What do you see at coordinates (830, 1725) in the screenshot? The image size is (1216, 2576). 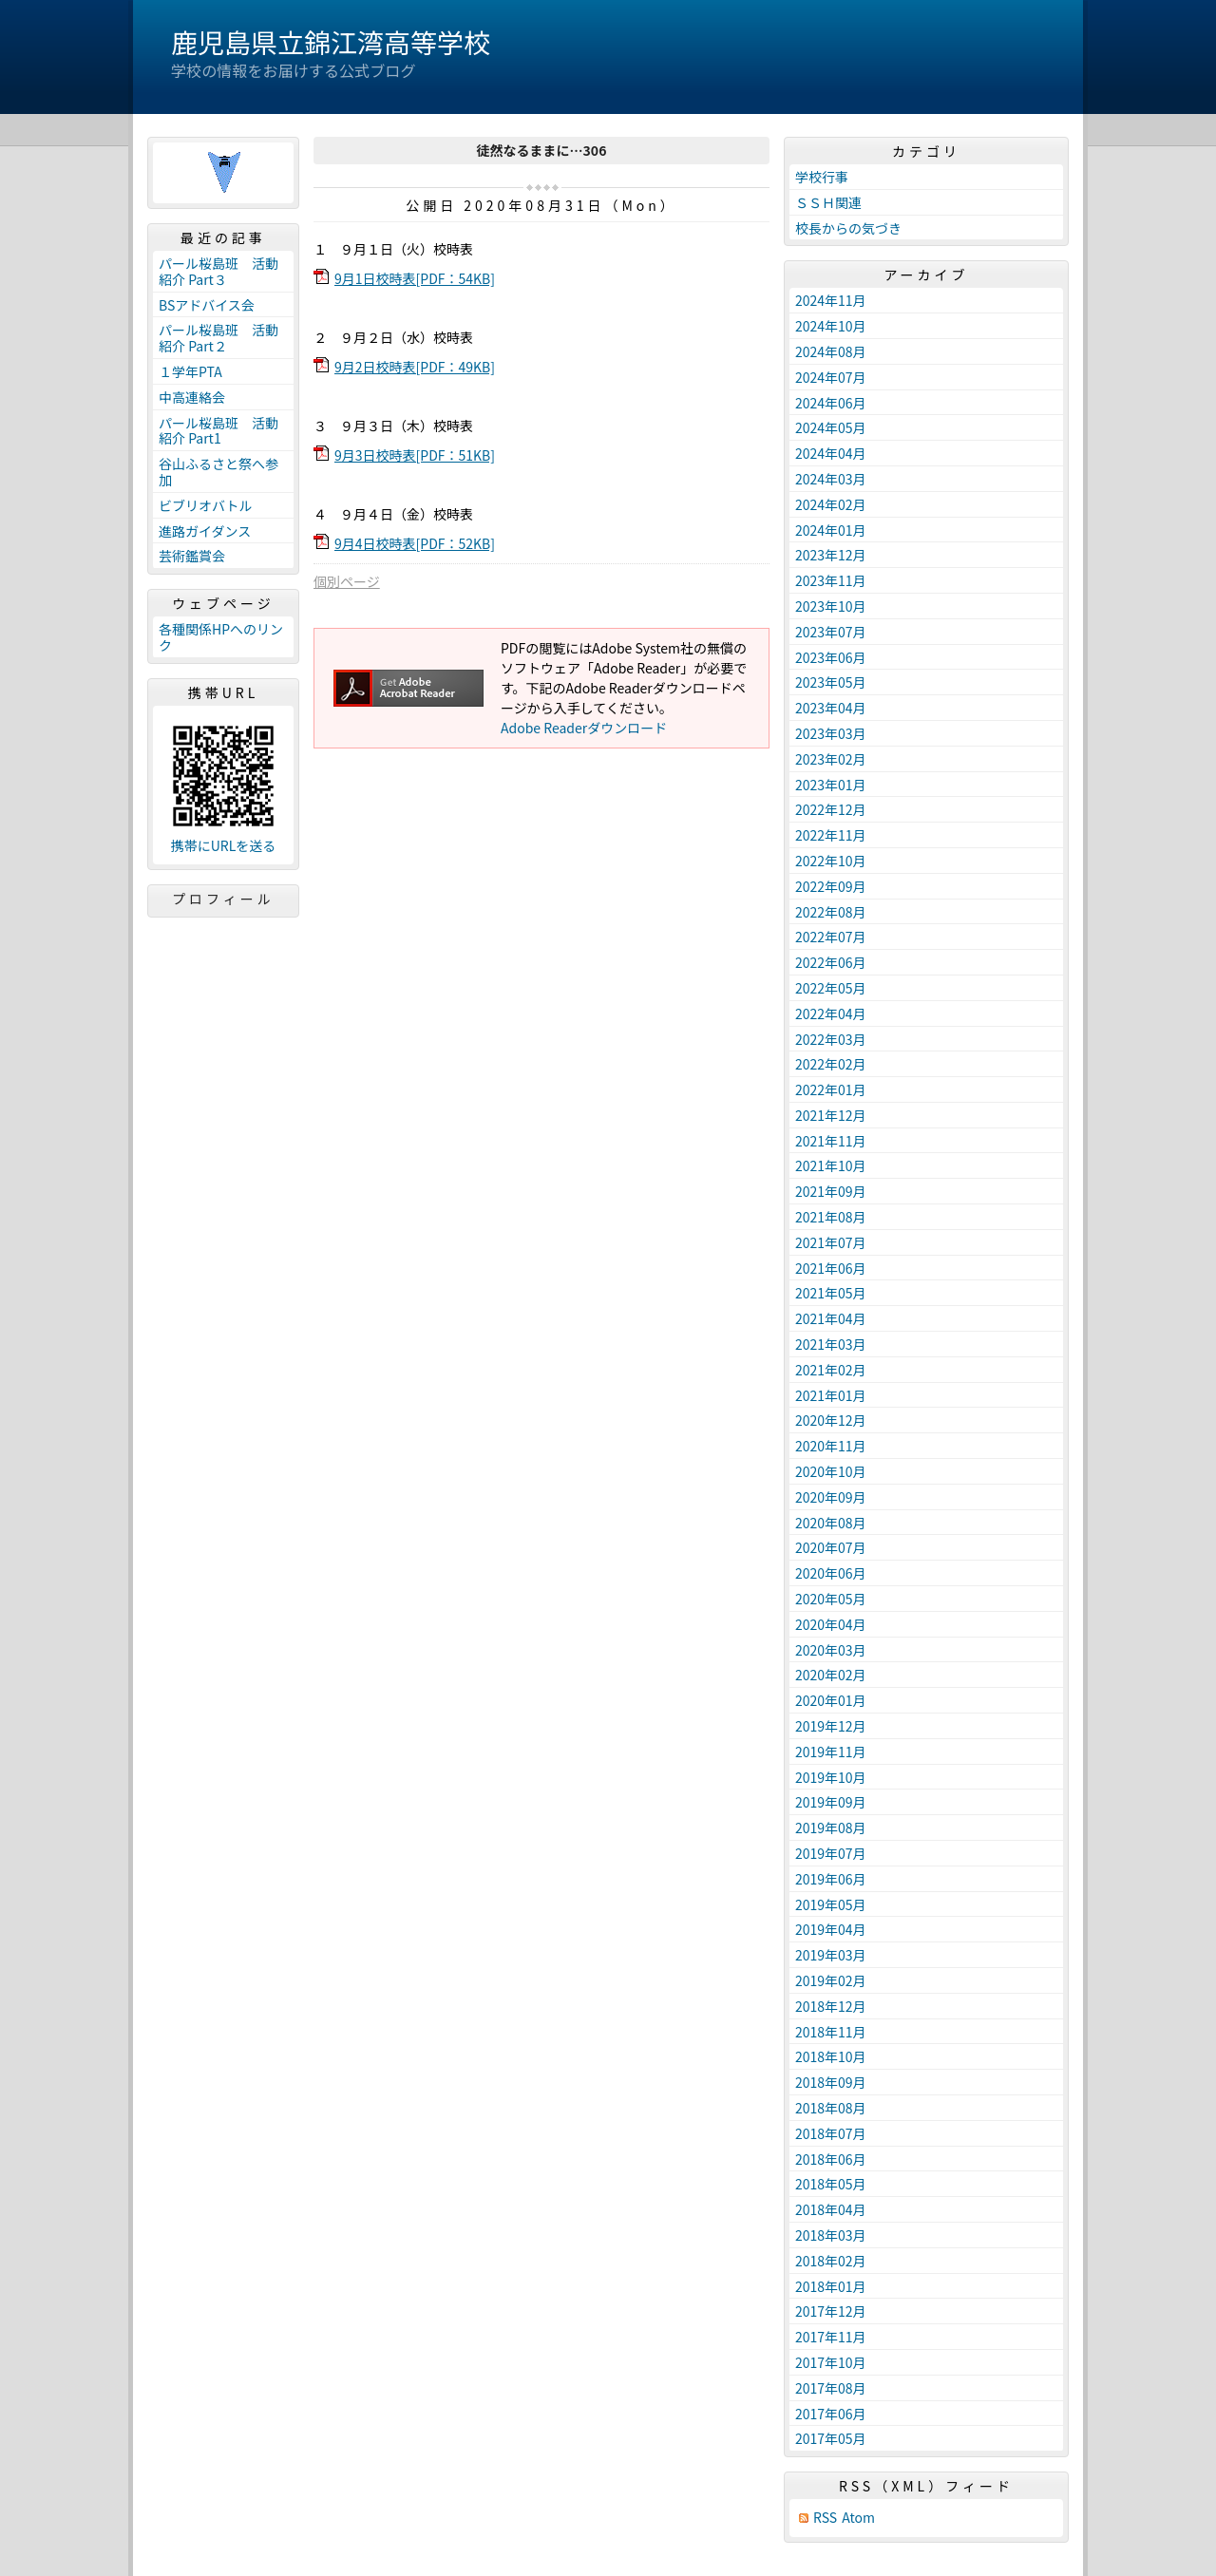 I see `2019年12月` at bounding box center [830, 1725].